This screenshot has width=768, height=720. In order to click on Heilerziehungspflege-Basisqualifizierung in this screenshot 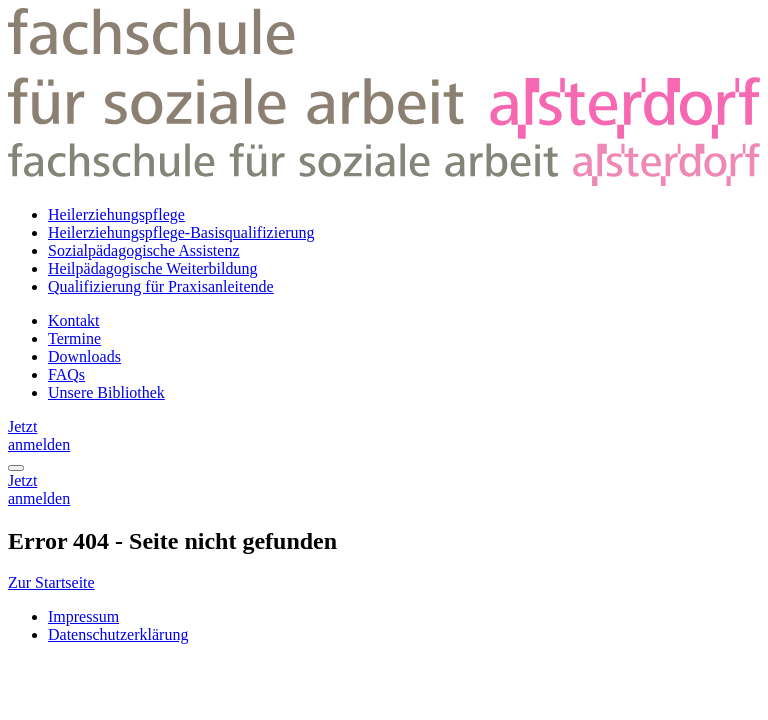, I will do `click(181, 232)`.